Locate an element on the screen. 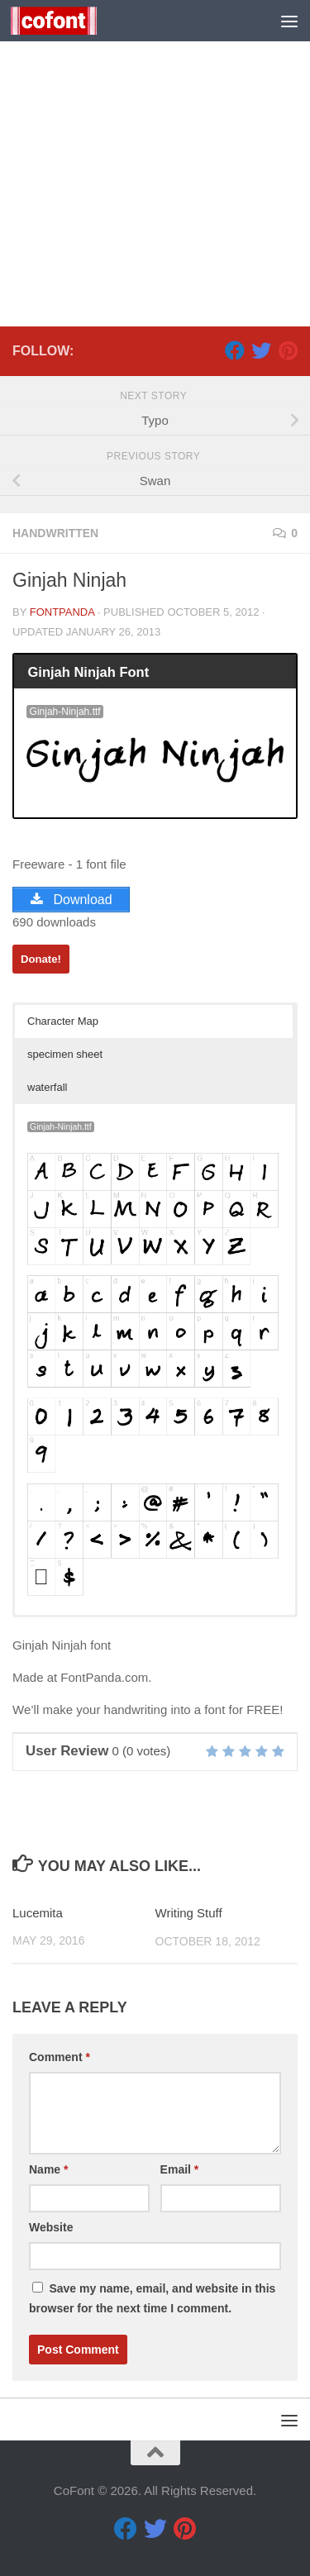 The width and height of the screenshot is (310, 2576). Handwritten is located at coordinates (55, 533).